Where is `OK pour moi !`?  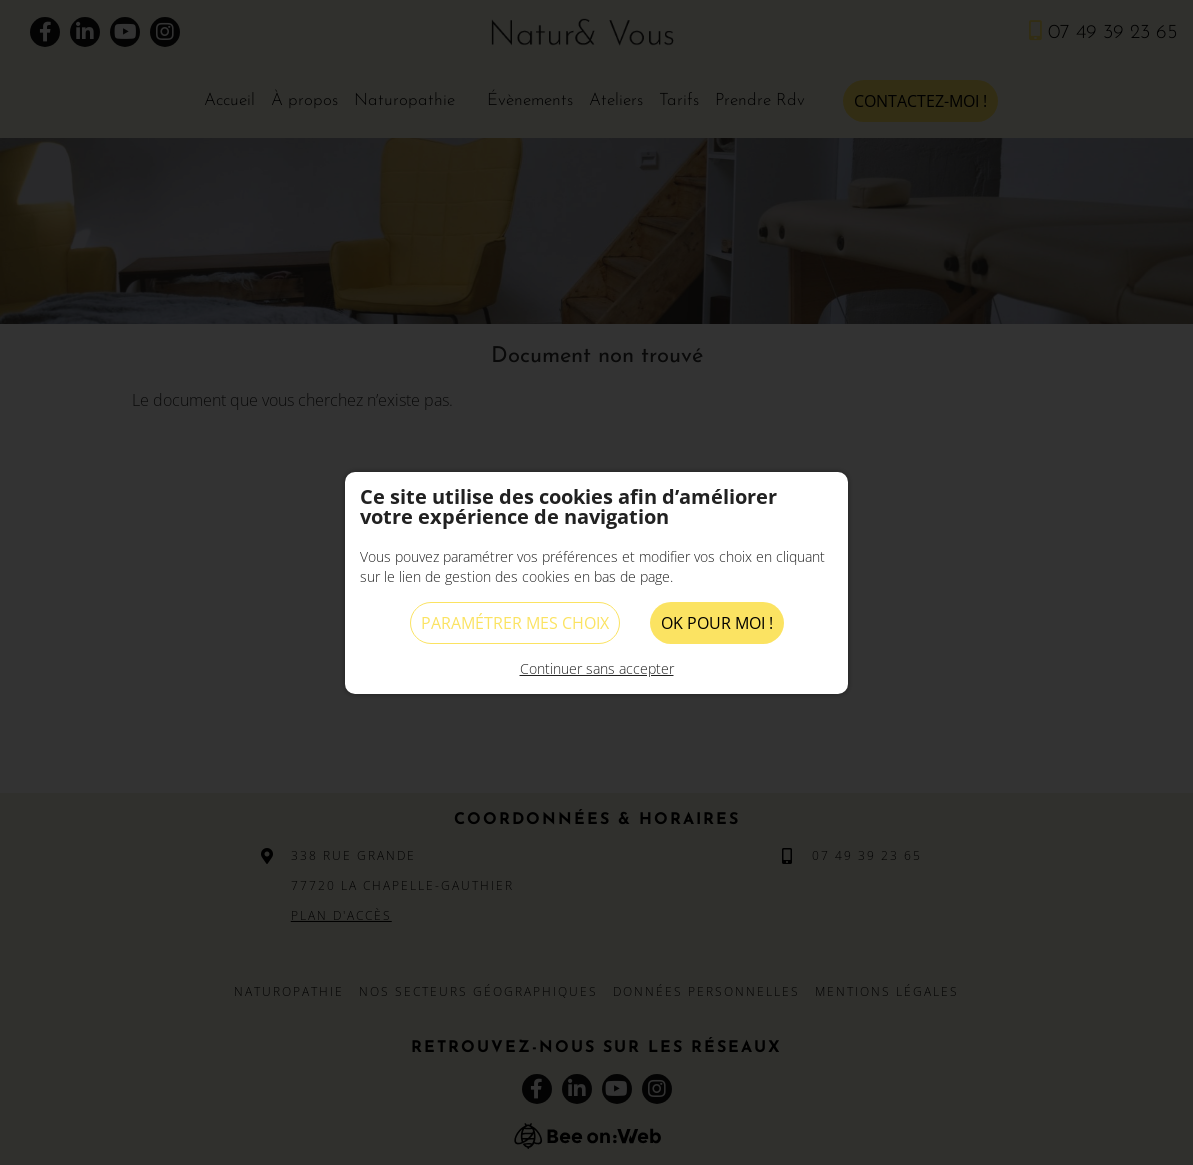 OK pour moi ! is located at coordinates (717, 623).